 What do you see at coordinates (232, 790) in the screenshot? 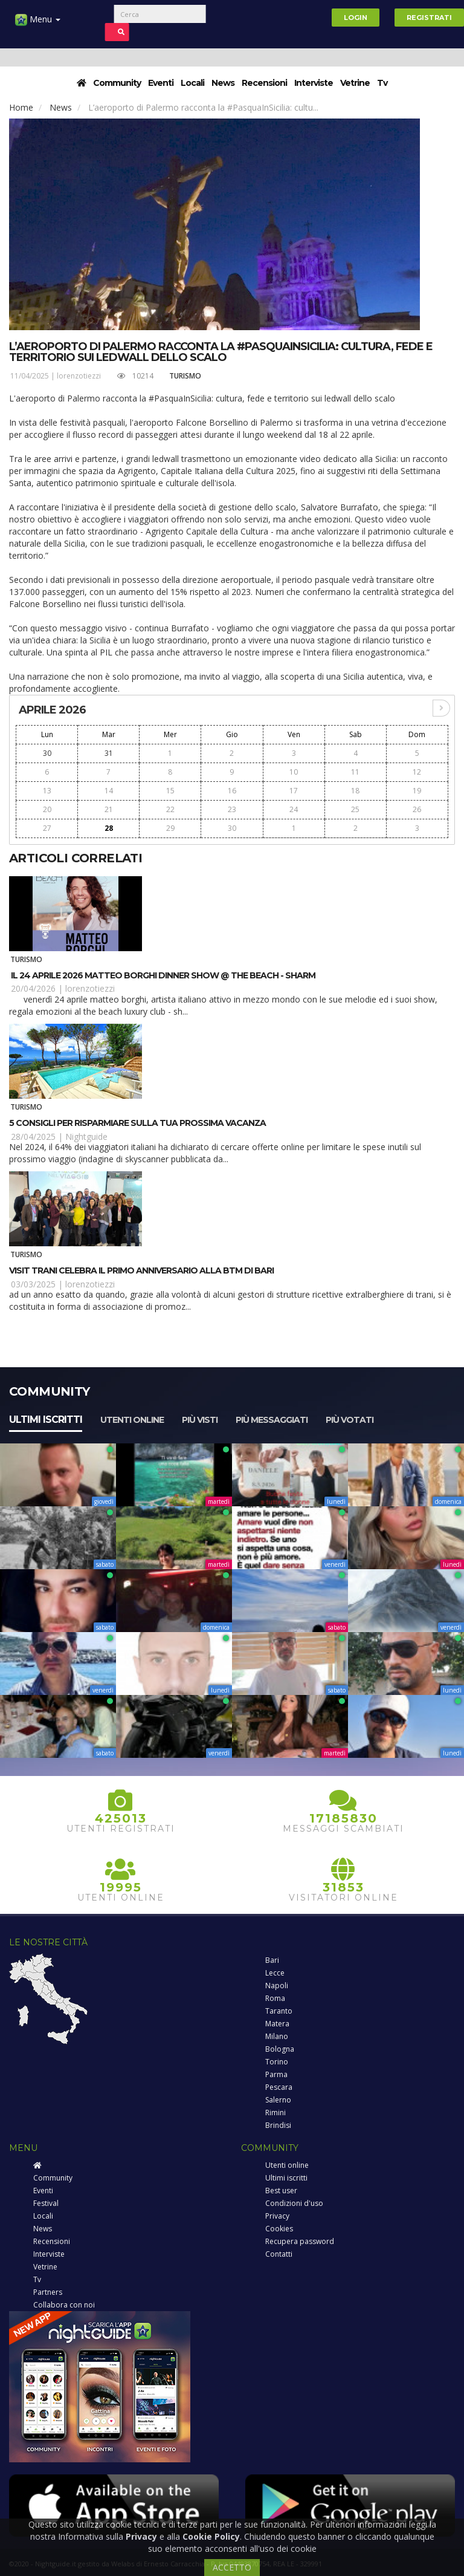
I see `16` at bounding box center [232, 790].